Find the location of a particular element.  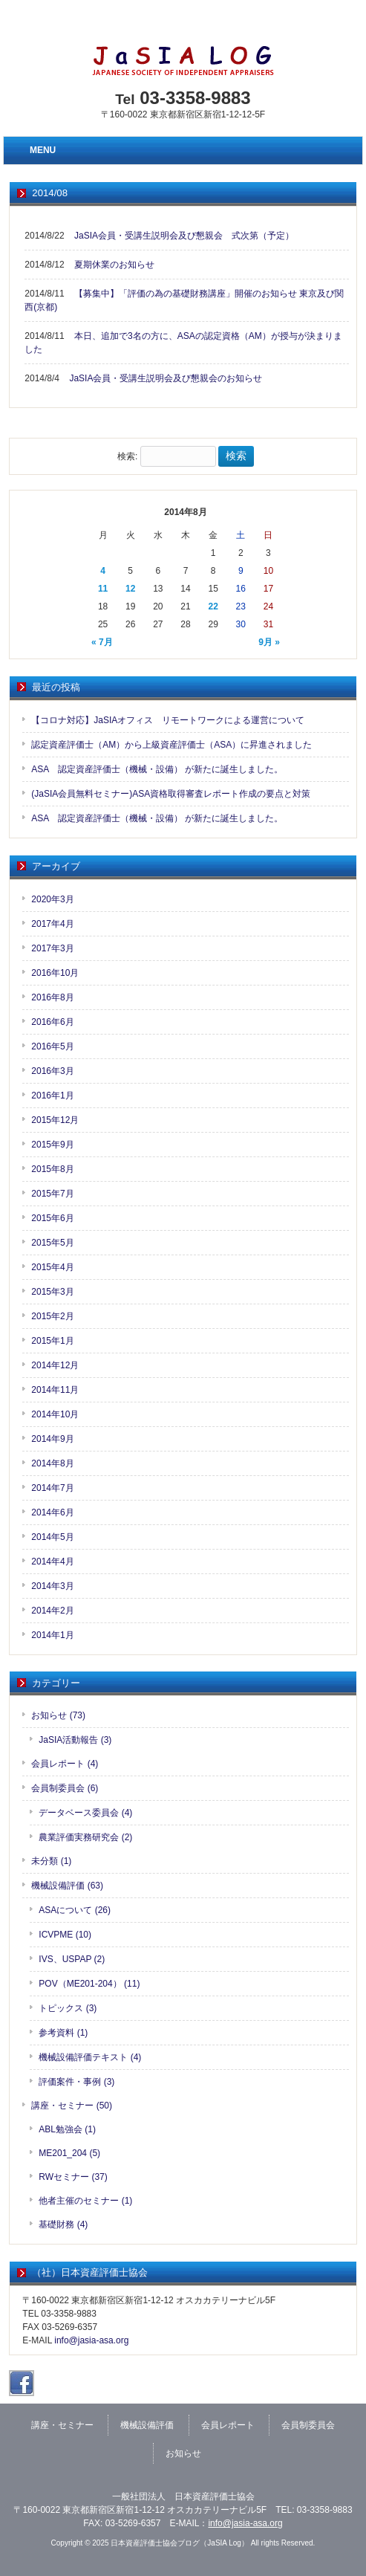

ME201_204 (5) is located at coordinates (69, 2153).